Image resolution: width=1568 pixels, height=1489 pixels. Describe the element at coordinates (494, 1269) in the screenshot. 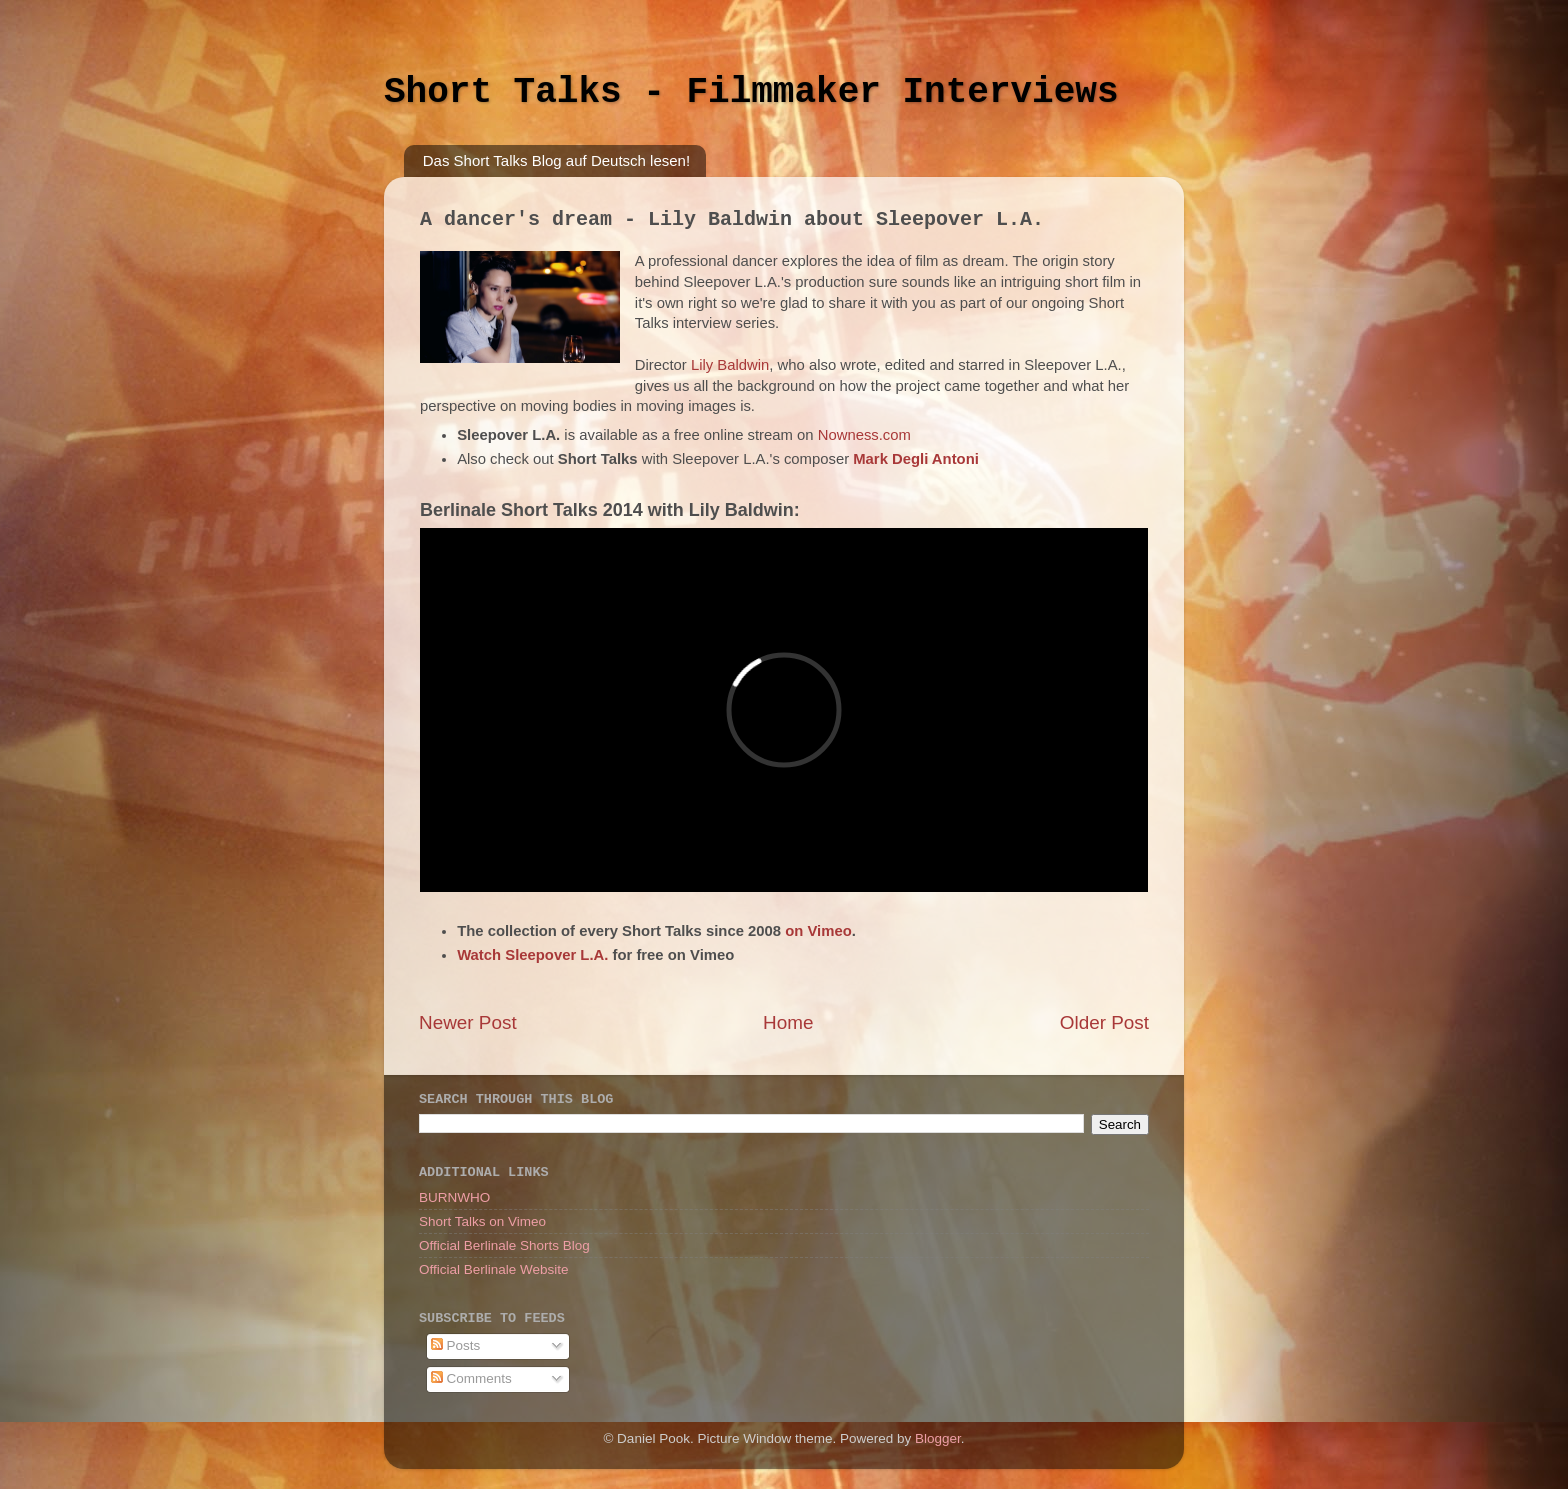

I see `Official Berlinale Website` at that location.